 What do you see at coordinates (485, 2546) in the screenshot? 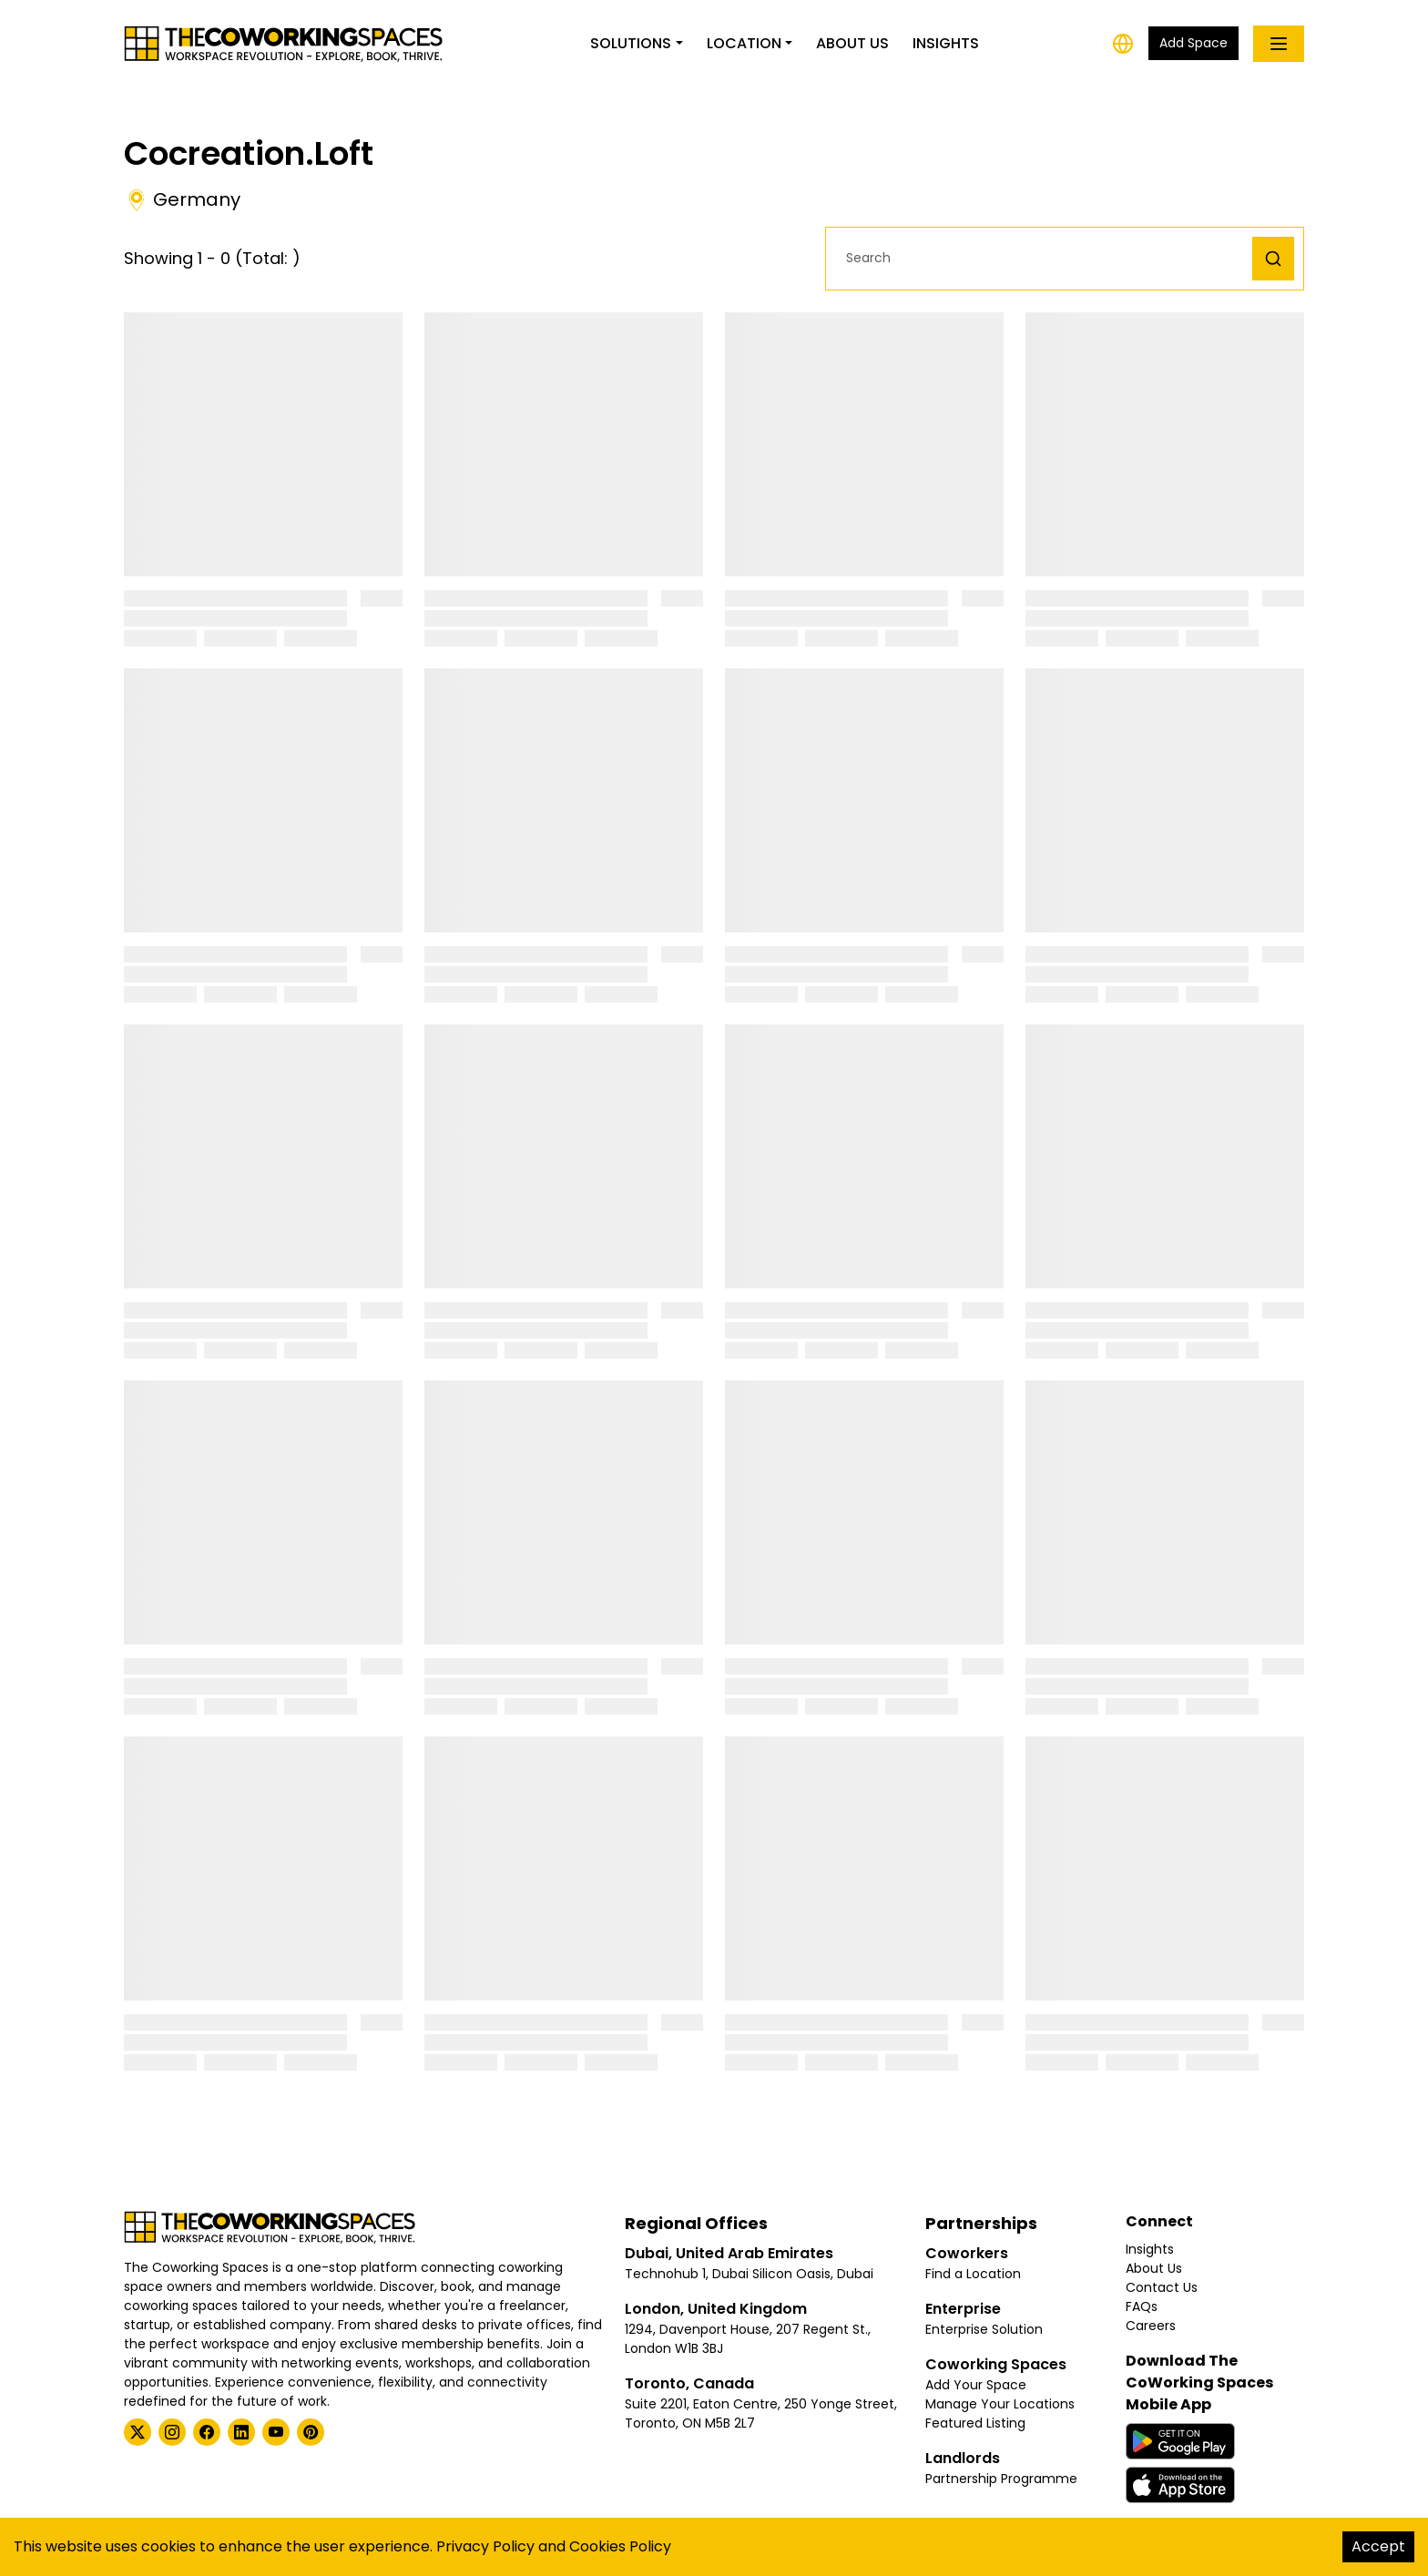
I see `Privacy Policy` at bounding box center [485, 2546].